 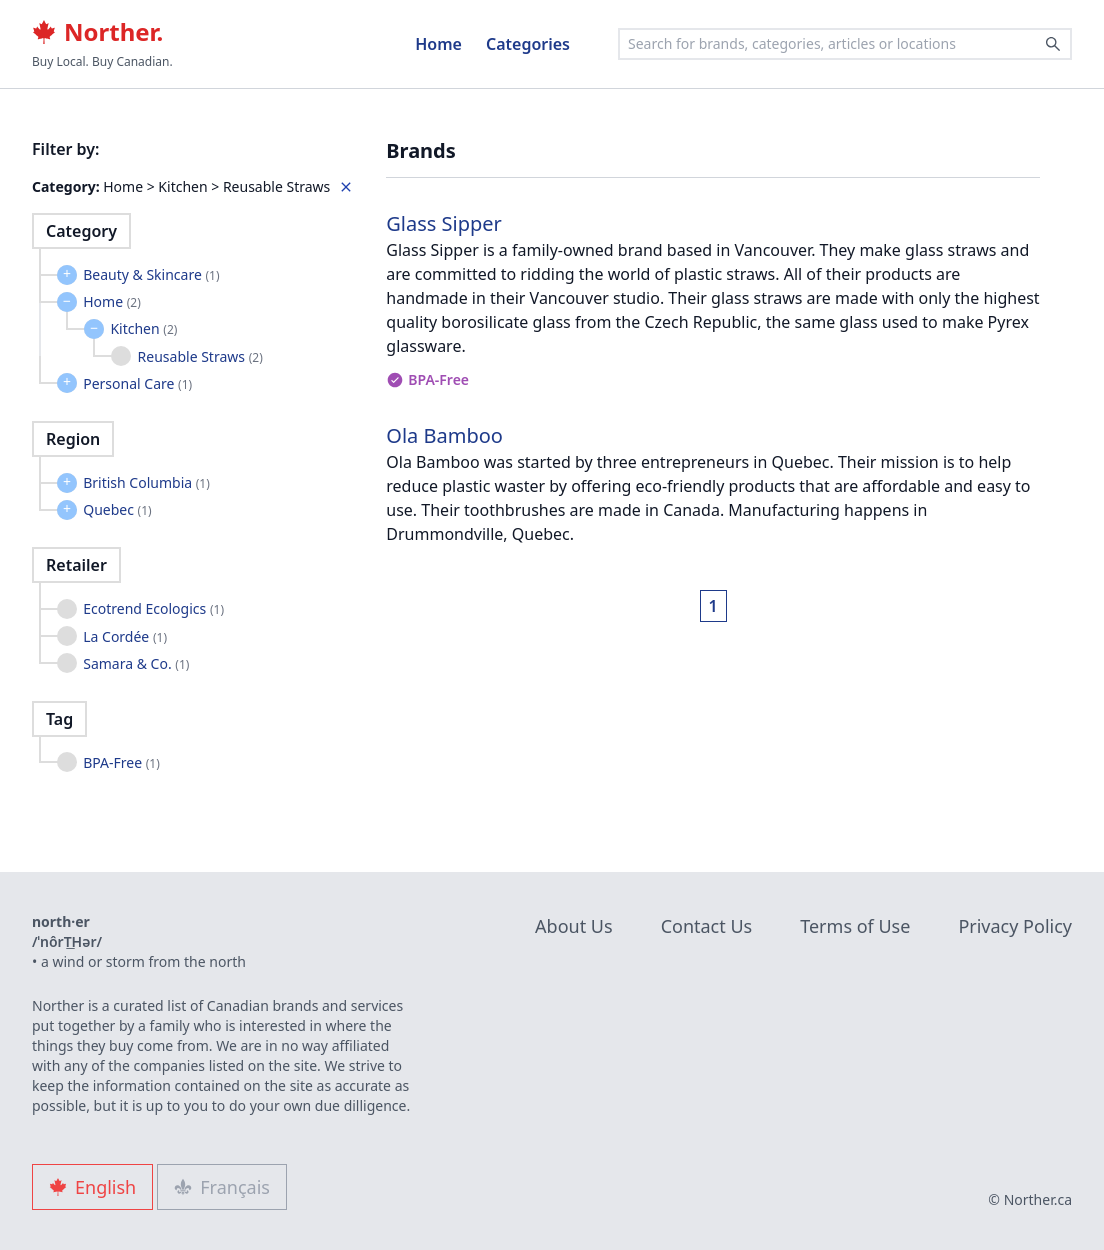 I want to click on Quebec, so click(x=117, y=509).